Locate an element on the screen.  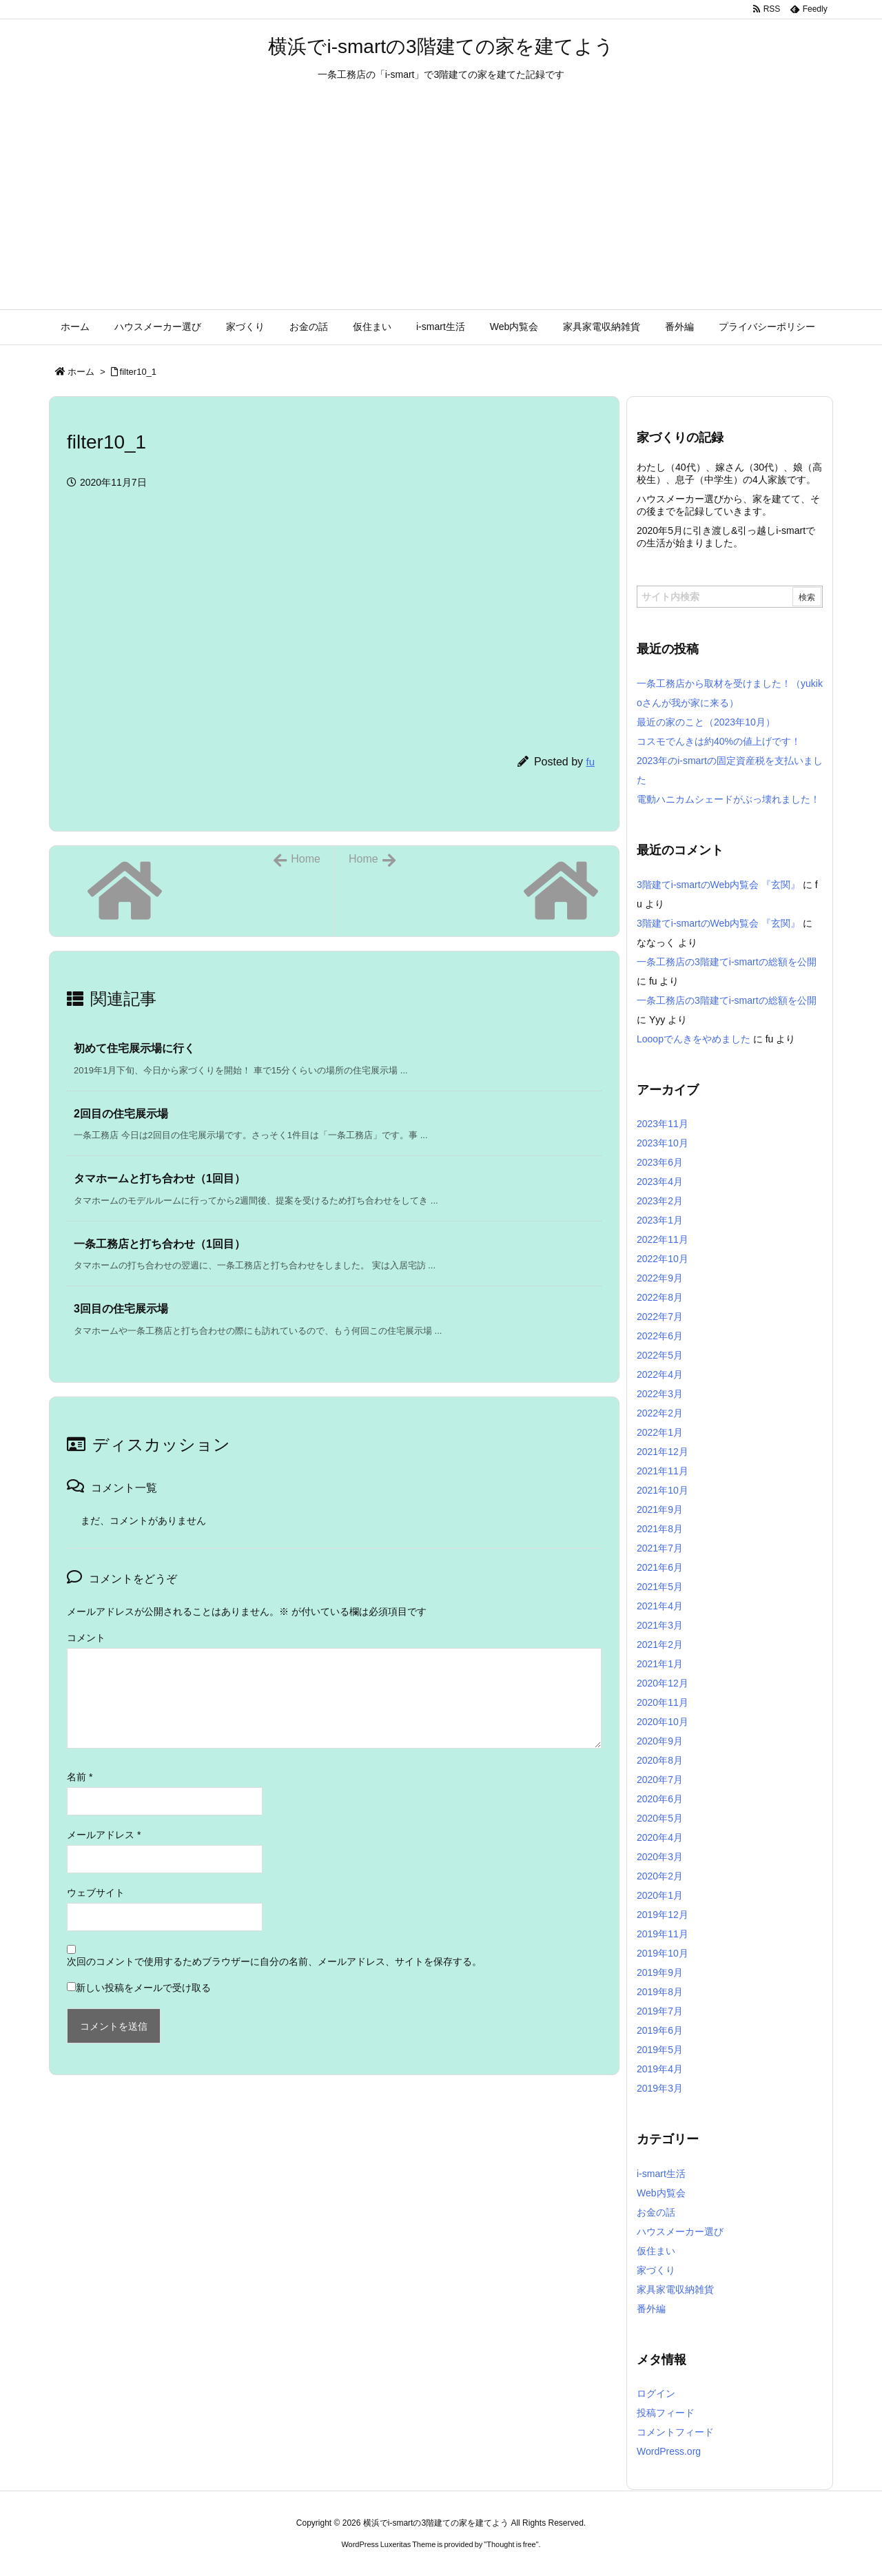
ハウスメーカー選び is located at coordinates (680, 2231).